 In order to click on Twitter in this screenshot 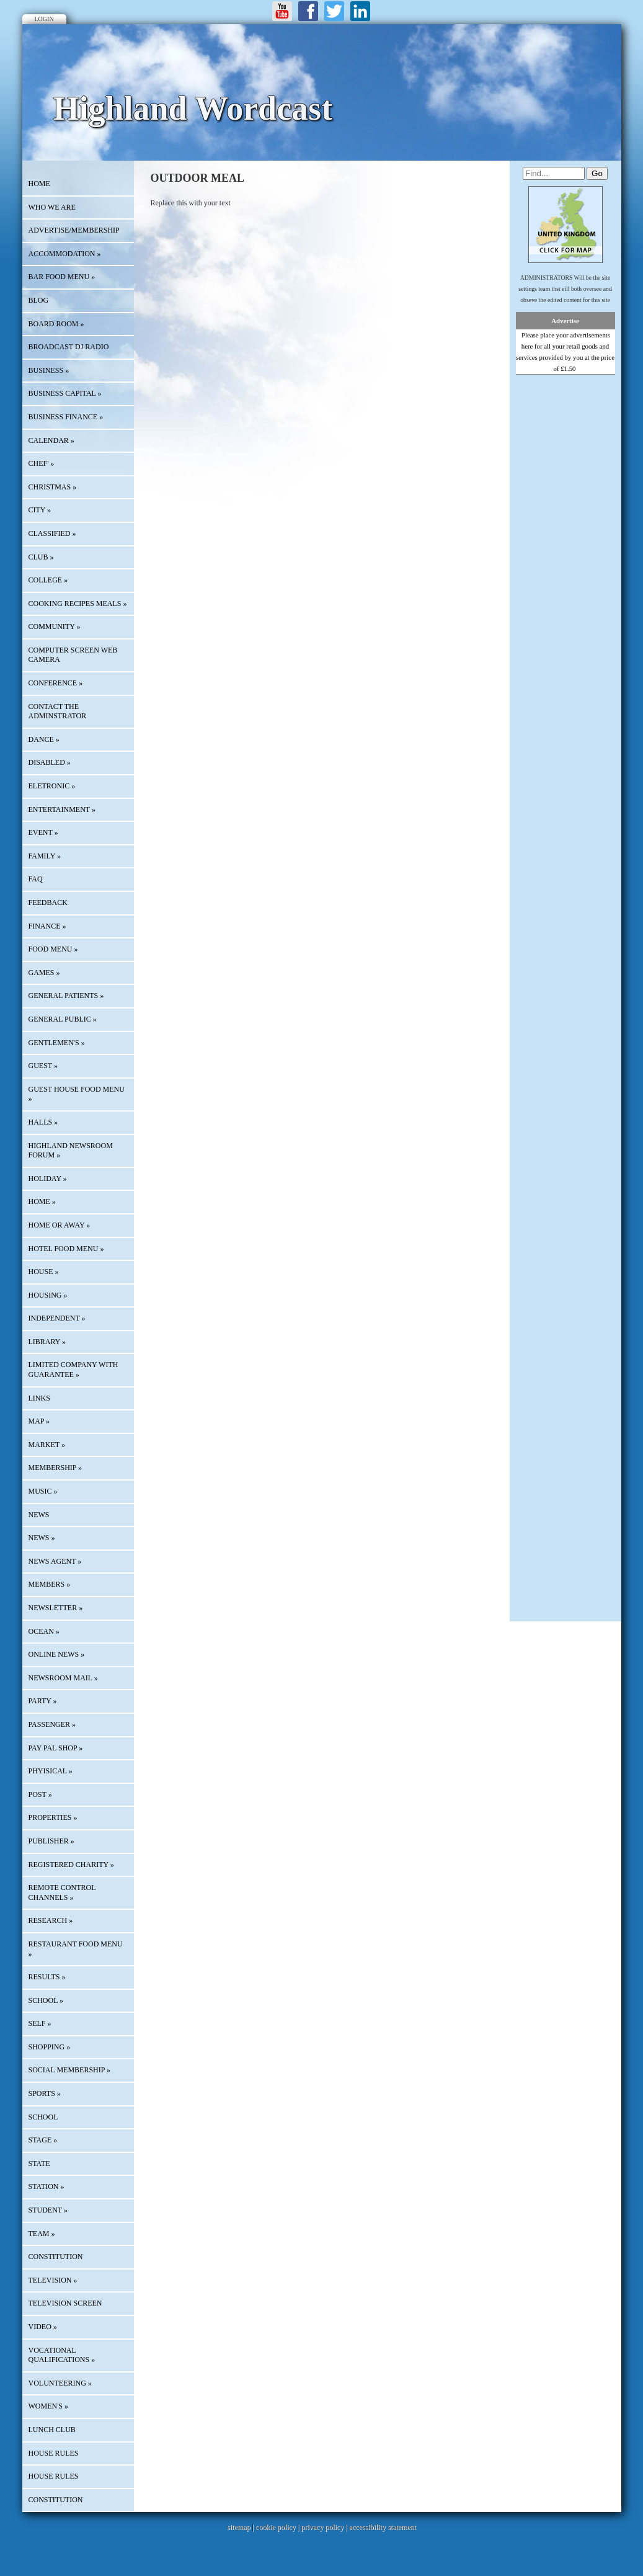, I will do `click(334, 11)`.